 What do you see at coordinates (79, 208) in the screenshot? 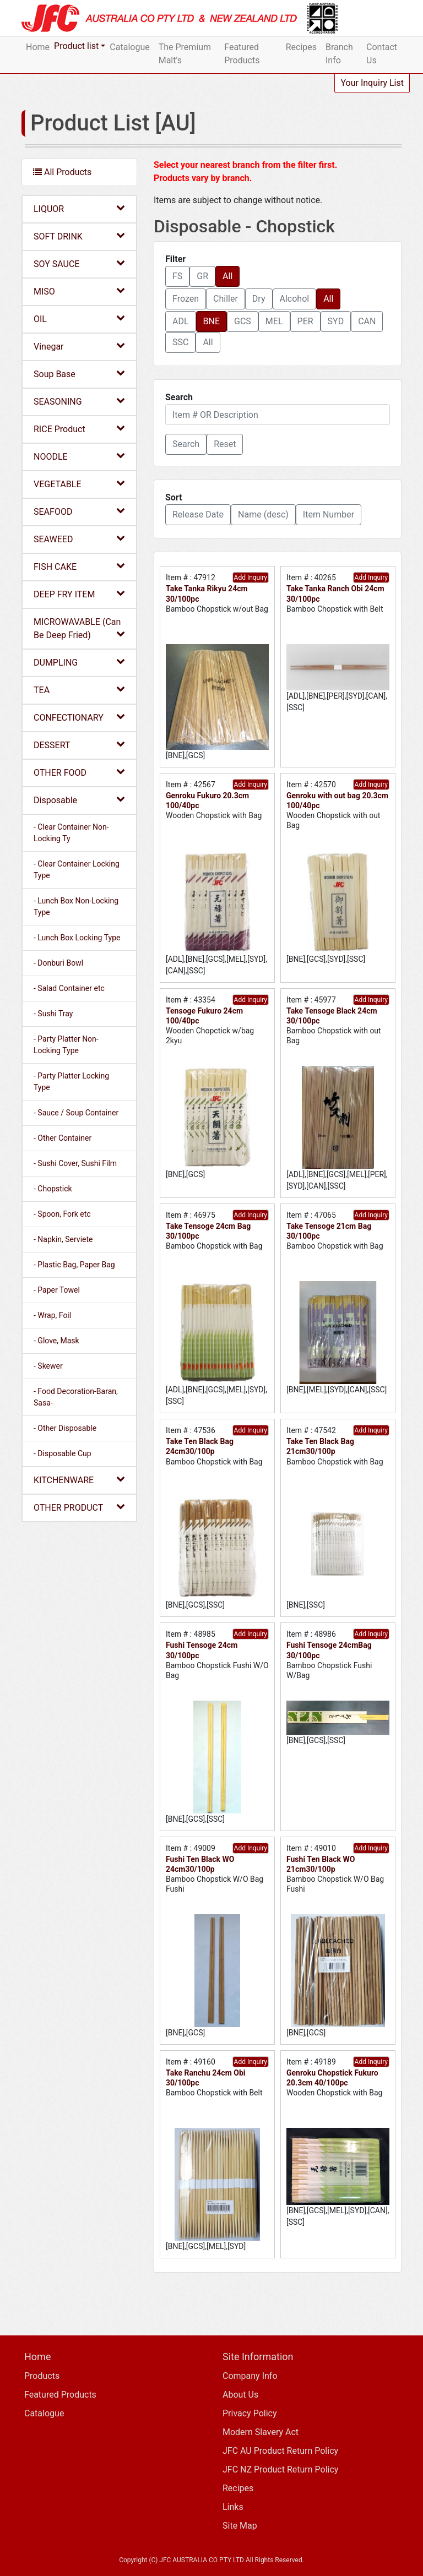
I see `LIQUOR` at bounding box center [79, 208].